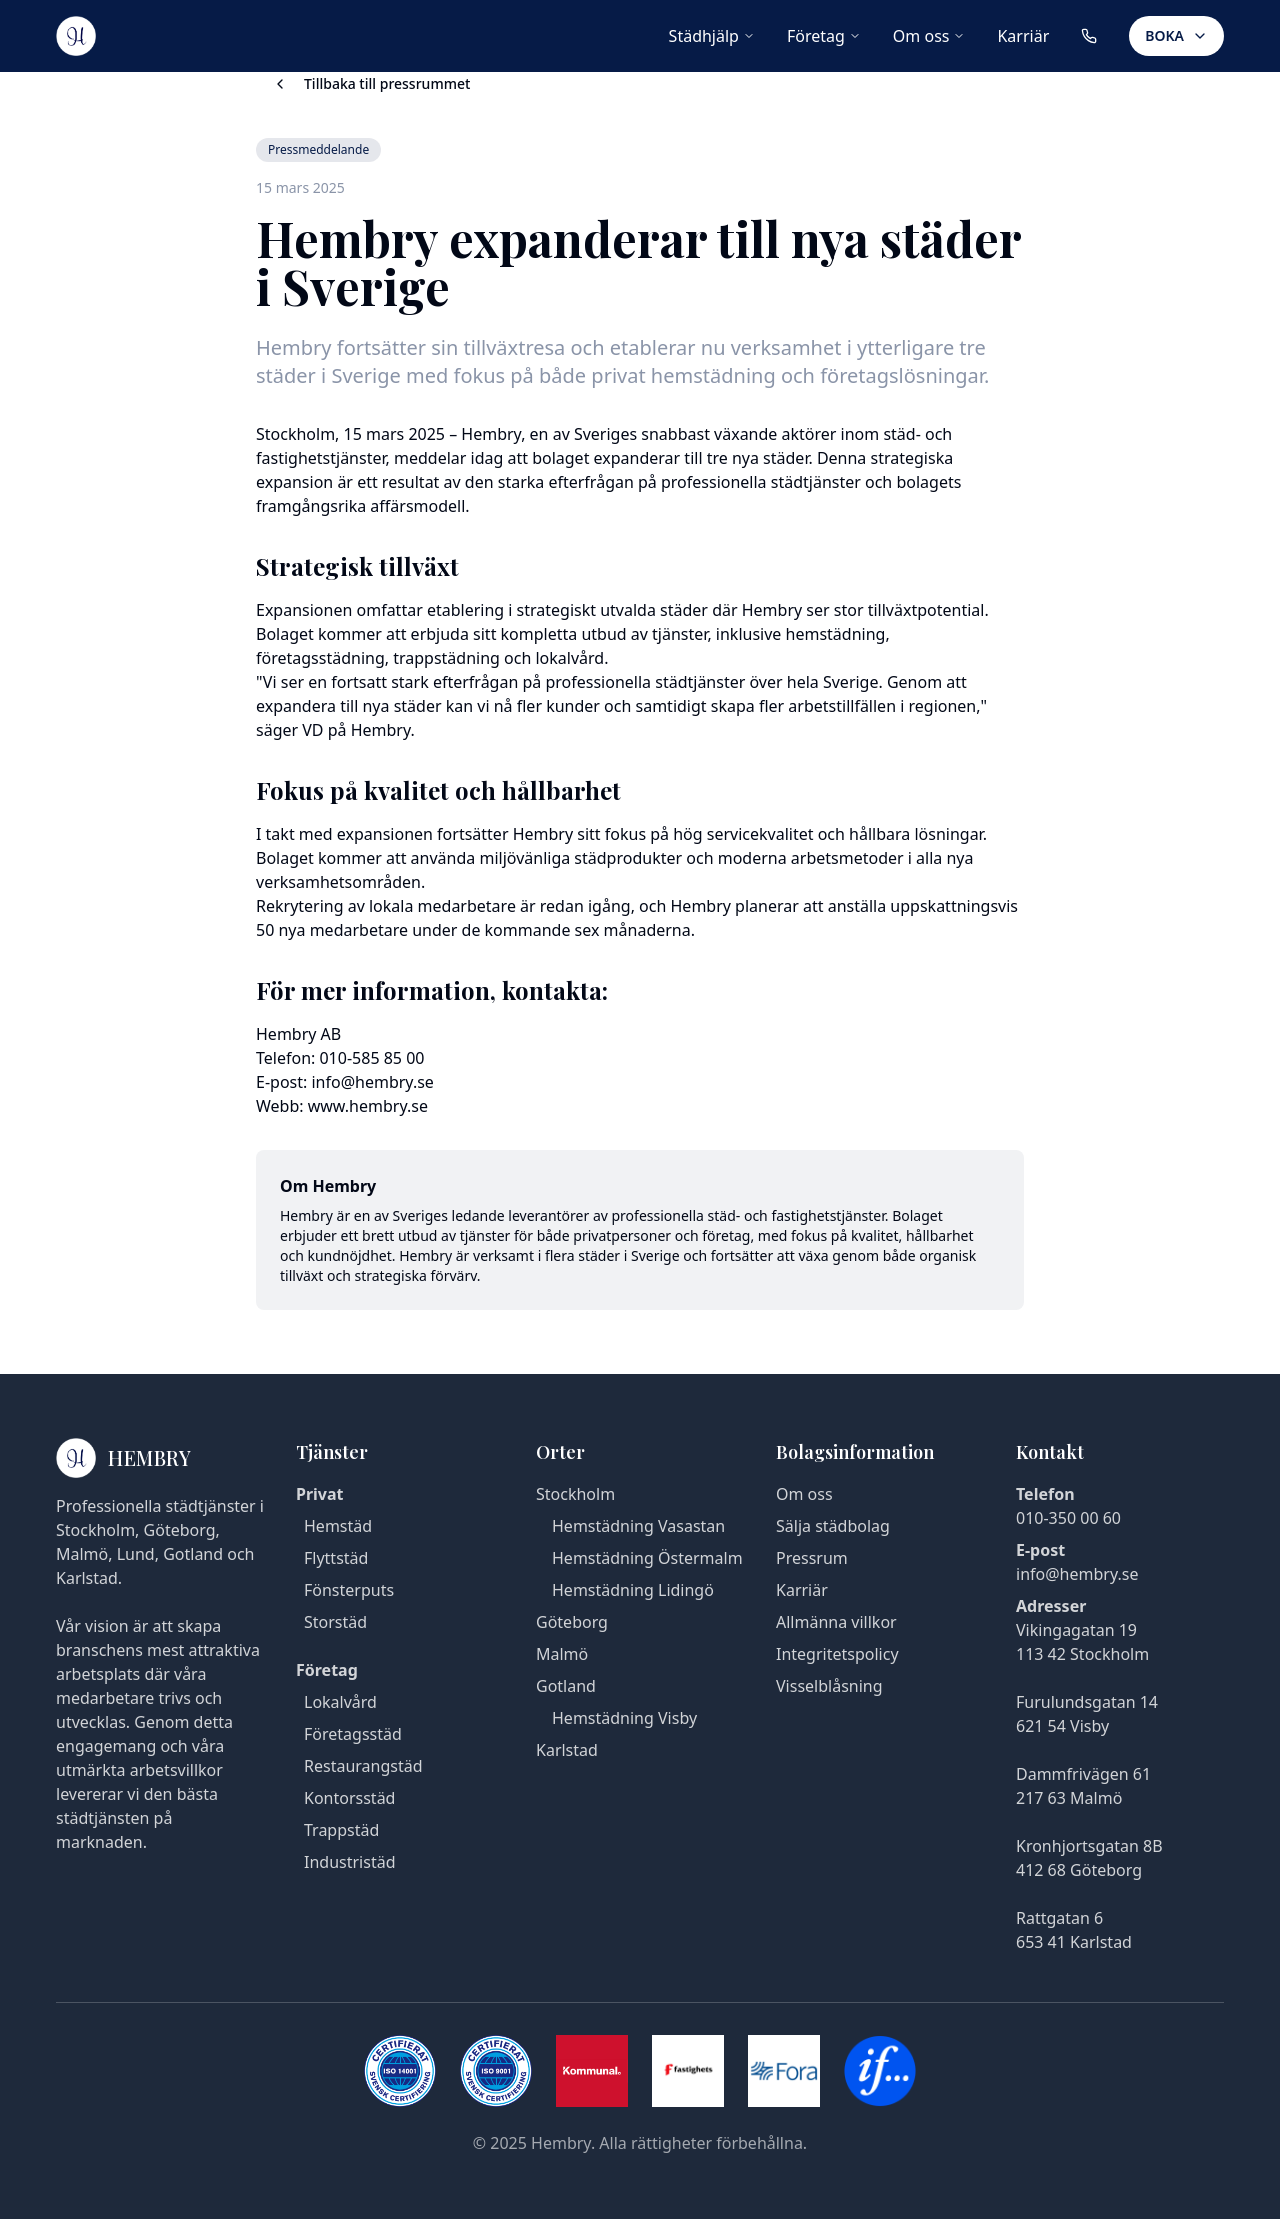 The image size is (1280, 2219). What do you see at coordinates (633, 1590) in the screenshot?
I see `Hemstädning Lidingö` at bounding box center [633, 1590].